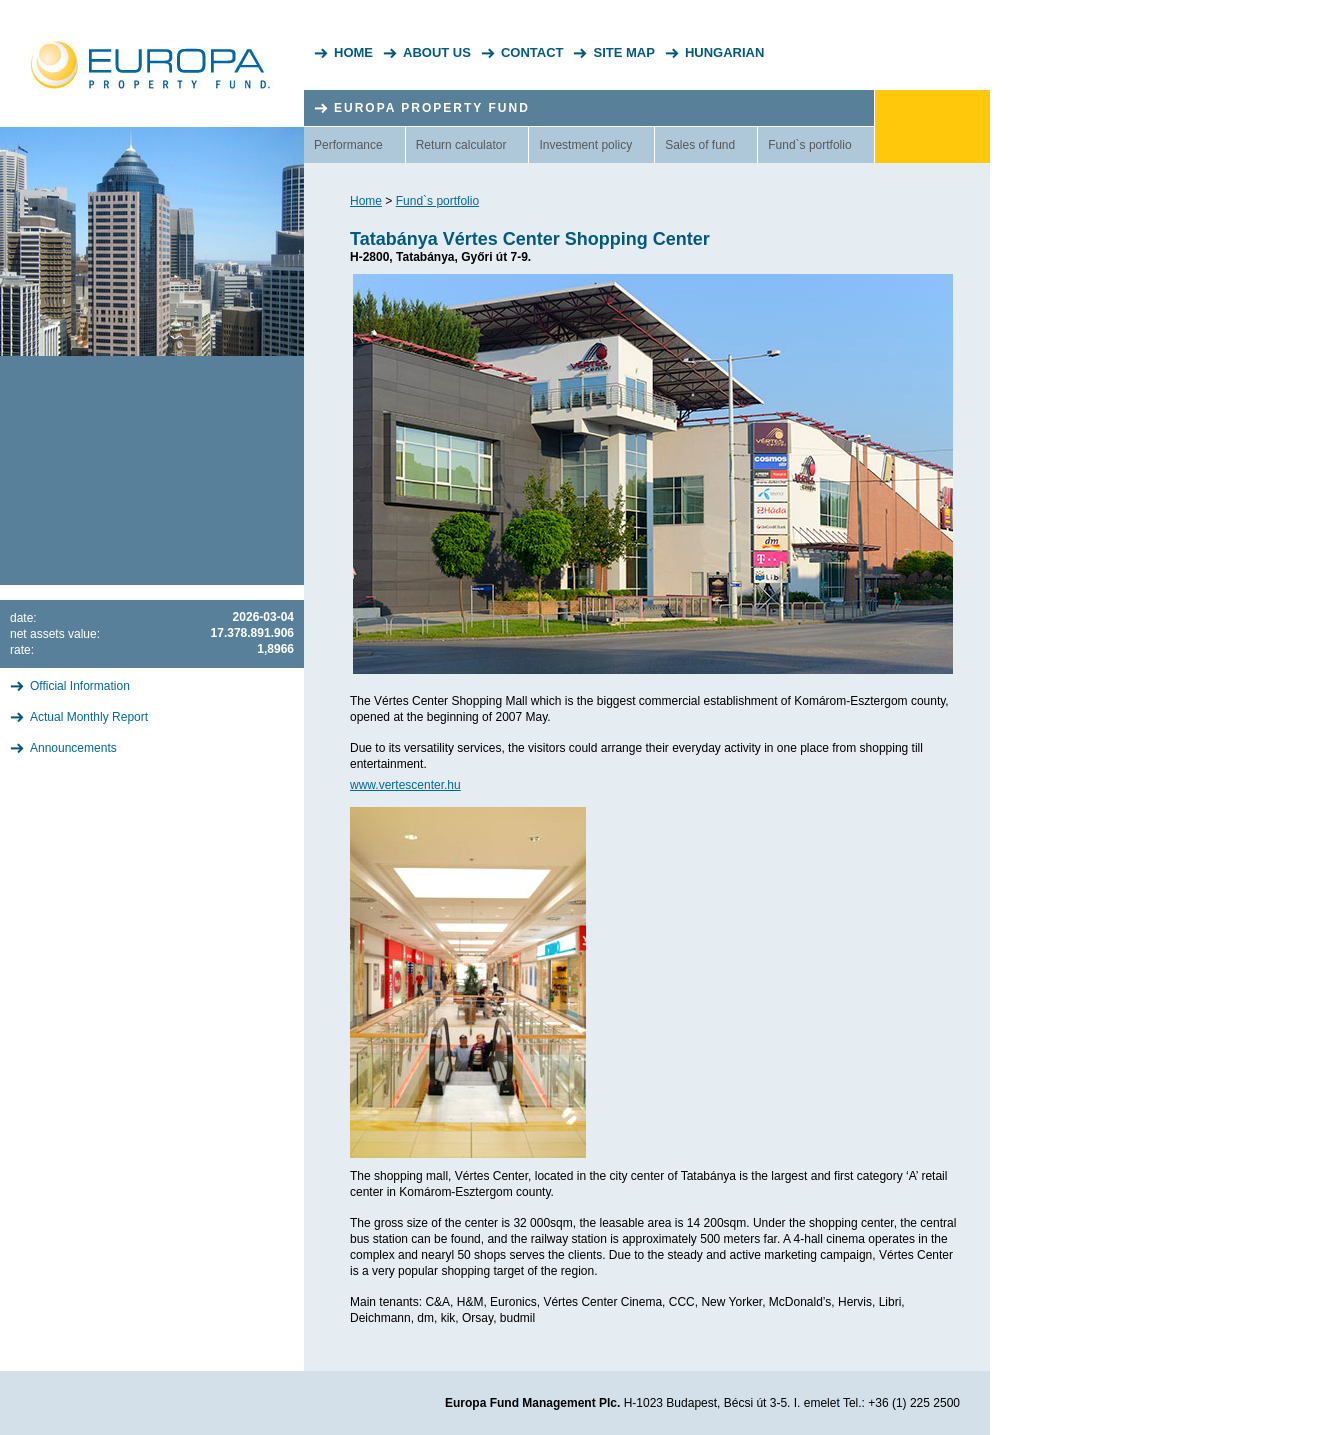 This screenshot has height=1435, width=1318. I want to click on About Us, so click(437, 52).